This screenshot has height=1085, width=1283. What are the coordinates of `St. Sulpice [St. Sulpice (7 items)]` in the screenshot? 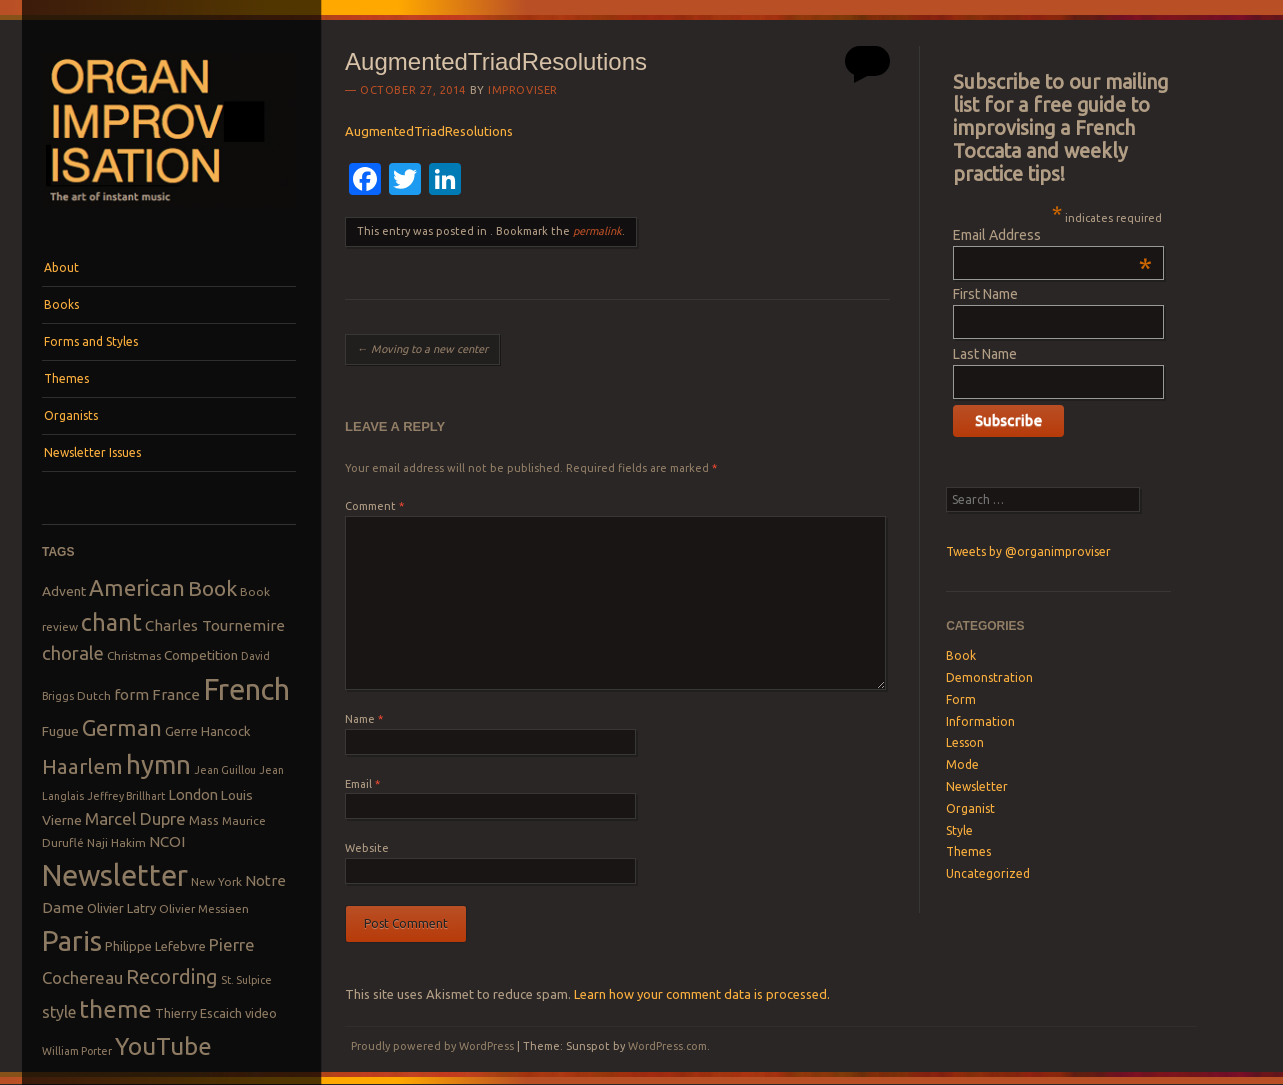 It's located at (246, 980).